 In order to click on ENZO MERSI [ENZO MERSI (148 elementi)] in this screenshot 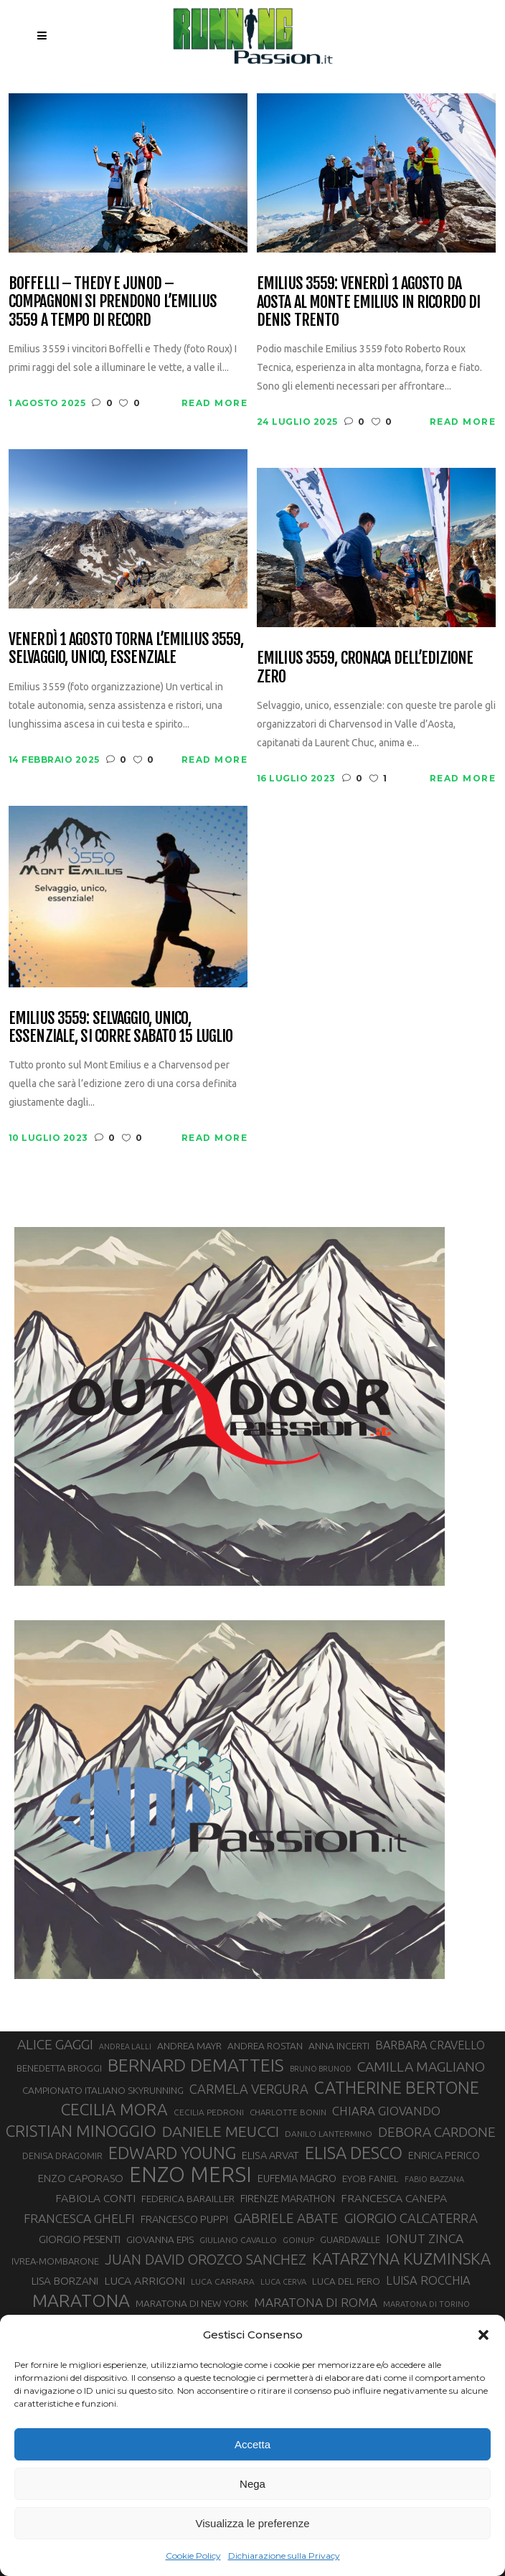, I will do `click(190, 2175)`.